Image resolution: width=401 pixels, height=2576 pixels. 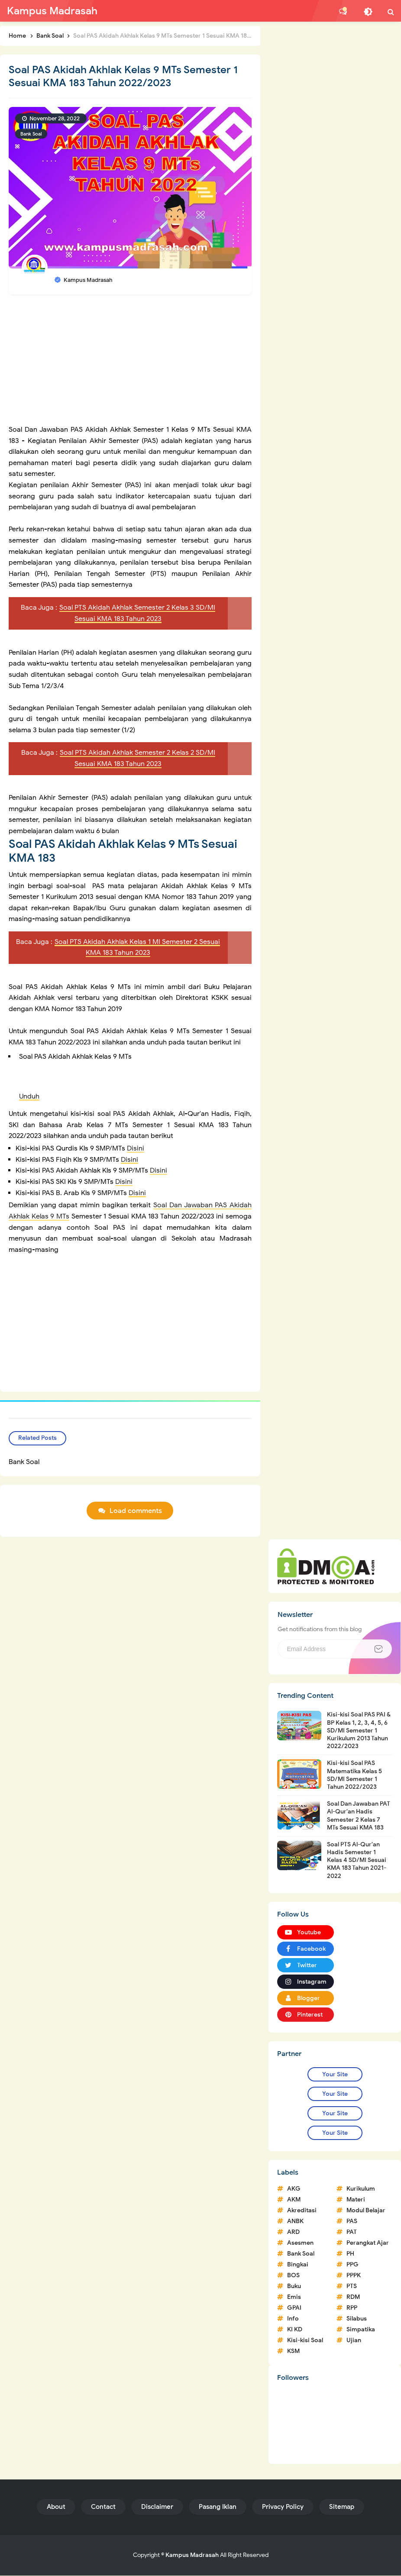 What do you see at coordinates (29, 1096) in the screenshot?
I see `Unduh` at bounding box center [29, 1096].